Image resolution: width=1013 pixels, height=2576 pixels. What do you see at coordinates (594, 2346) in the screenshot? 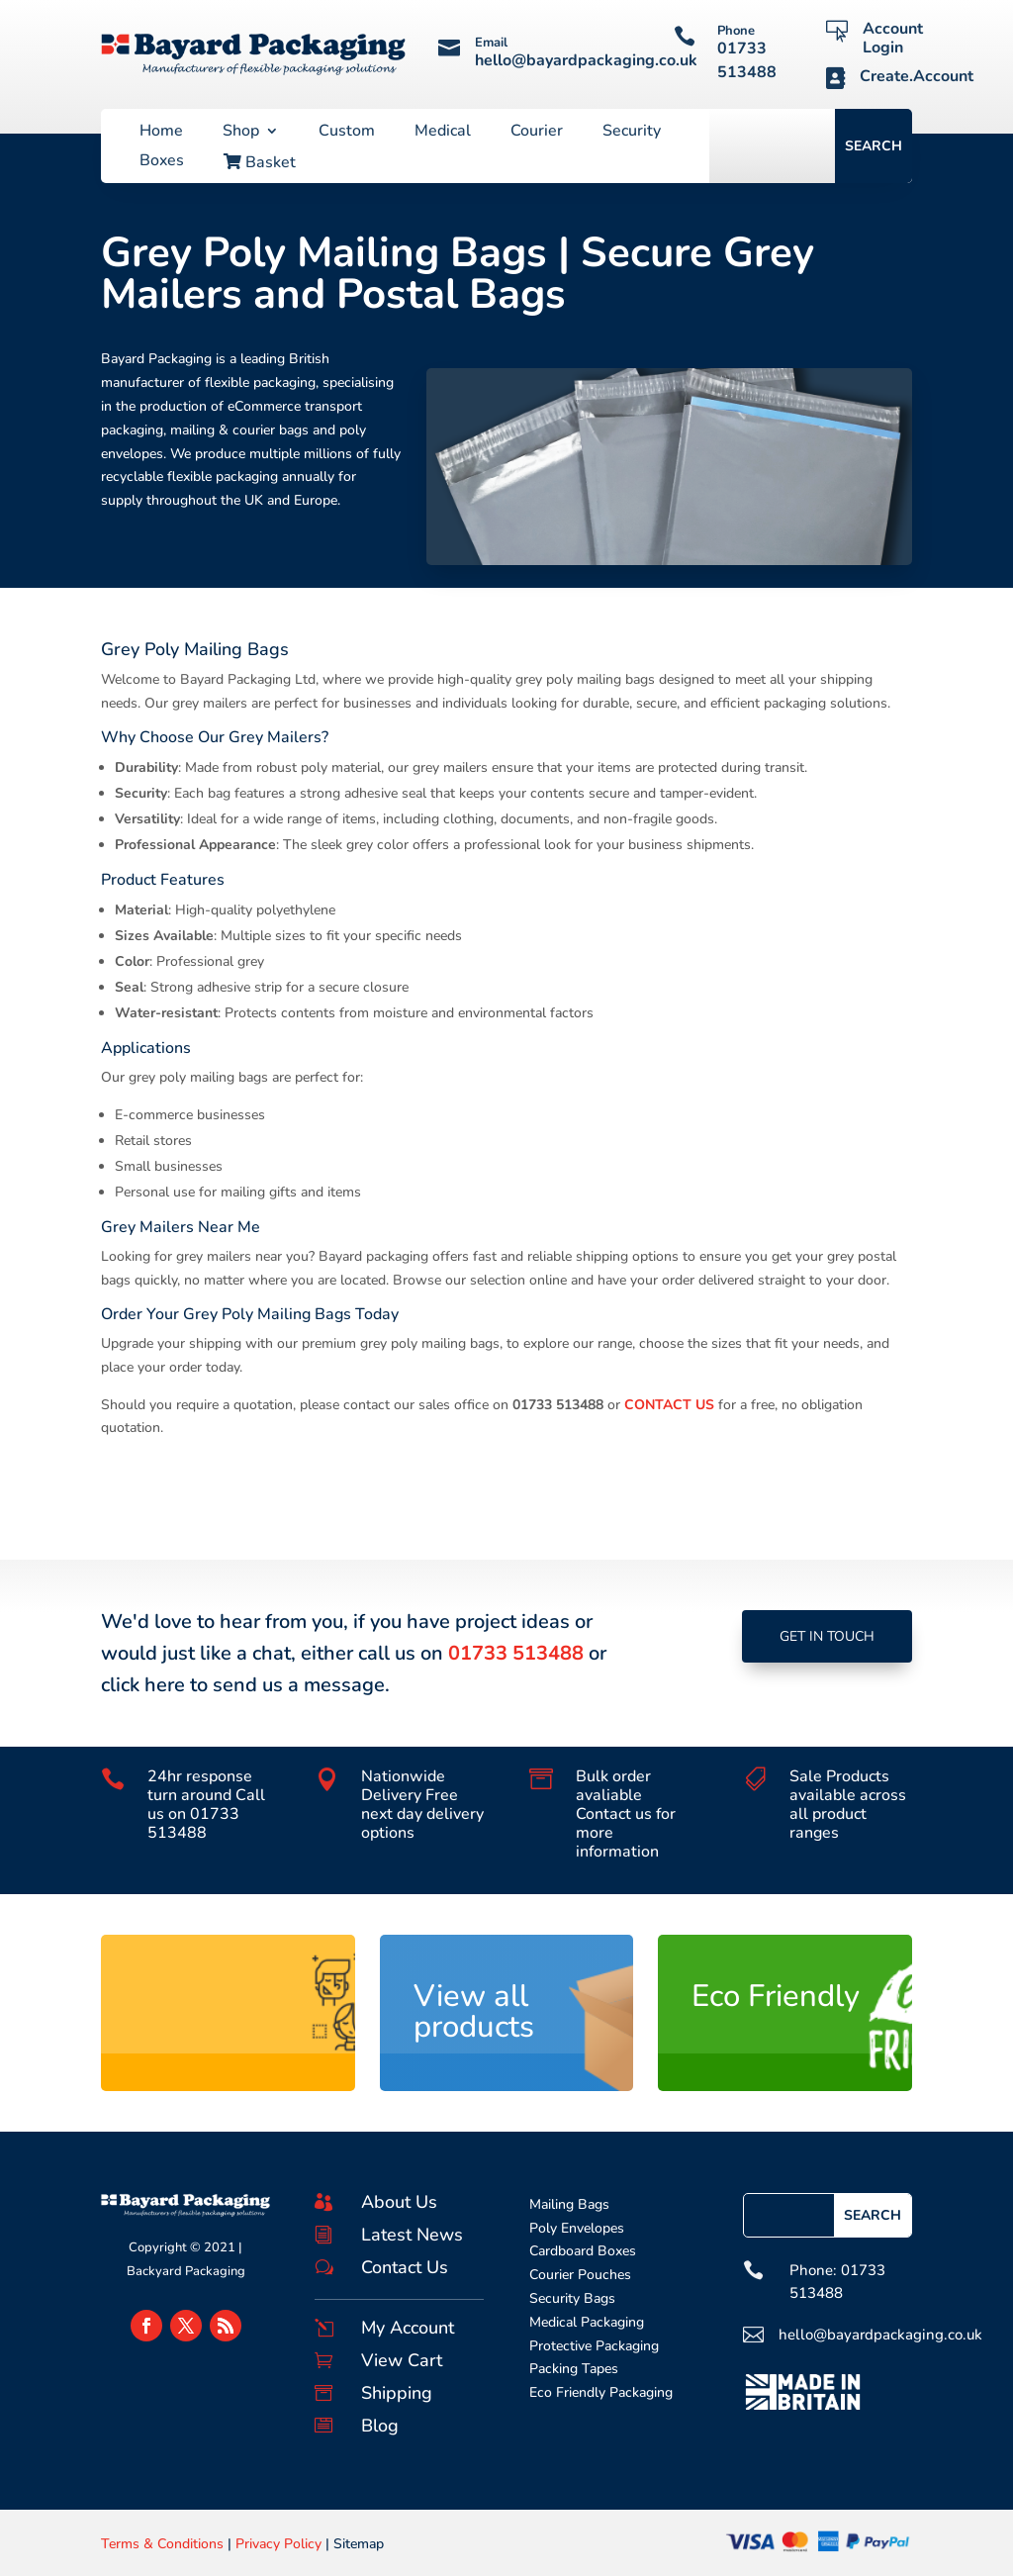
I see `Protective Packaging` at bounding box center [594, 2346].